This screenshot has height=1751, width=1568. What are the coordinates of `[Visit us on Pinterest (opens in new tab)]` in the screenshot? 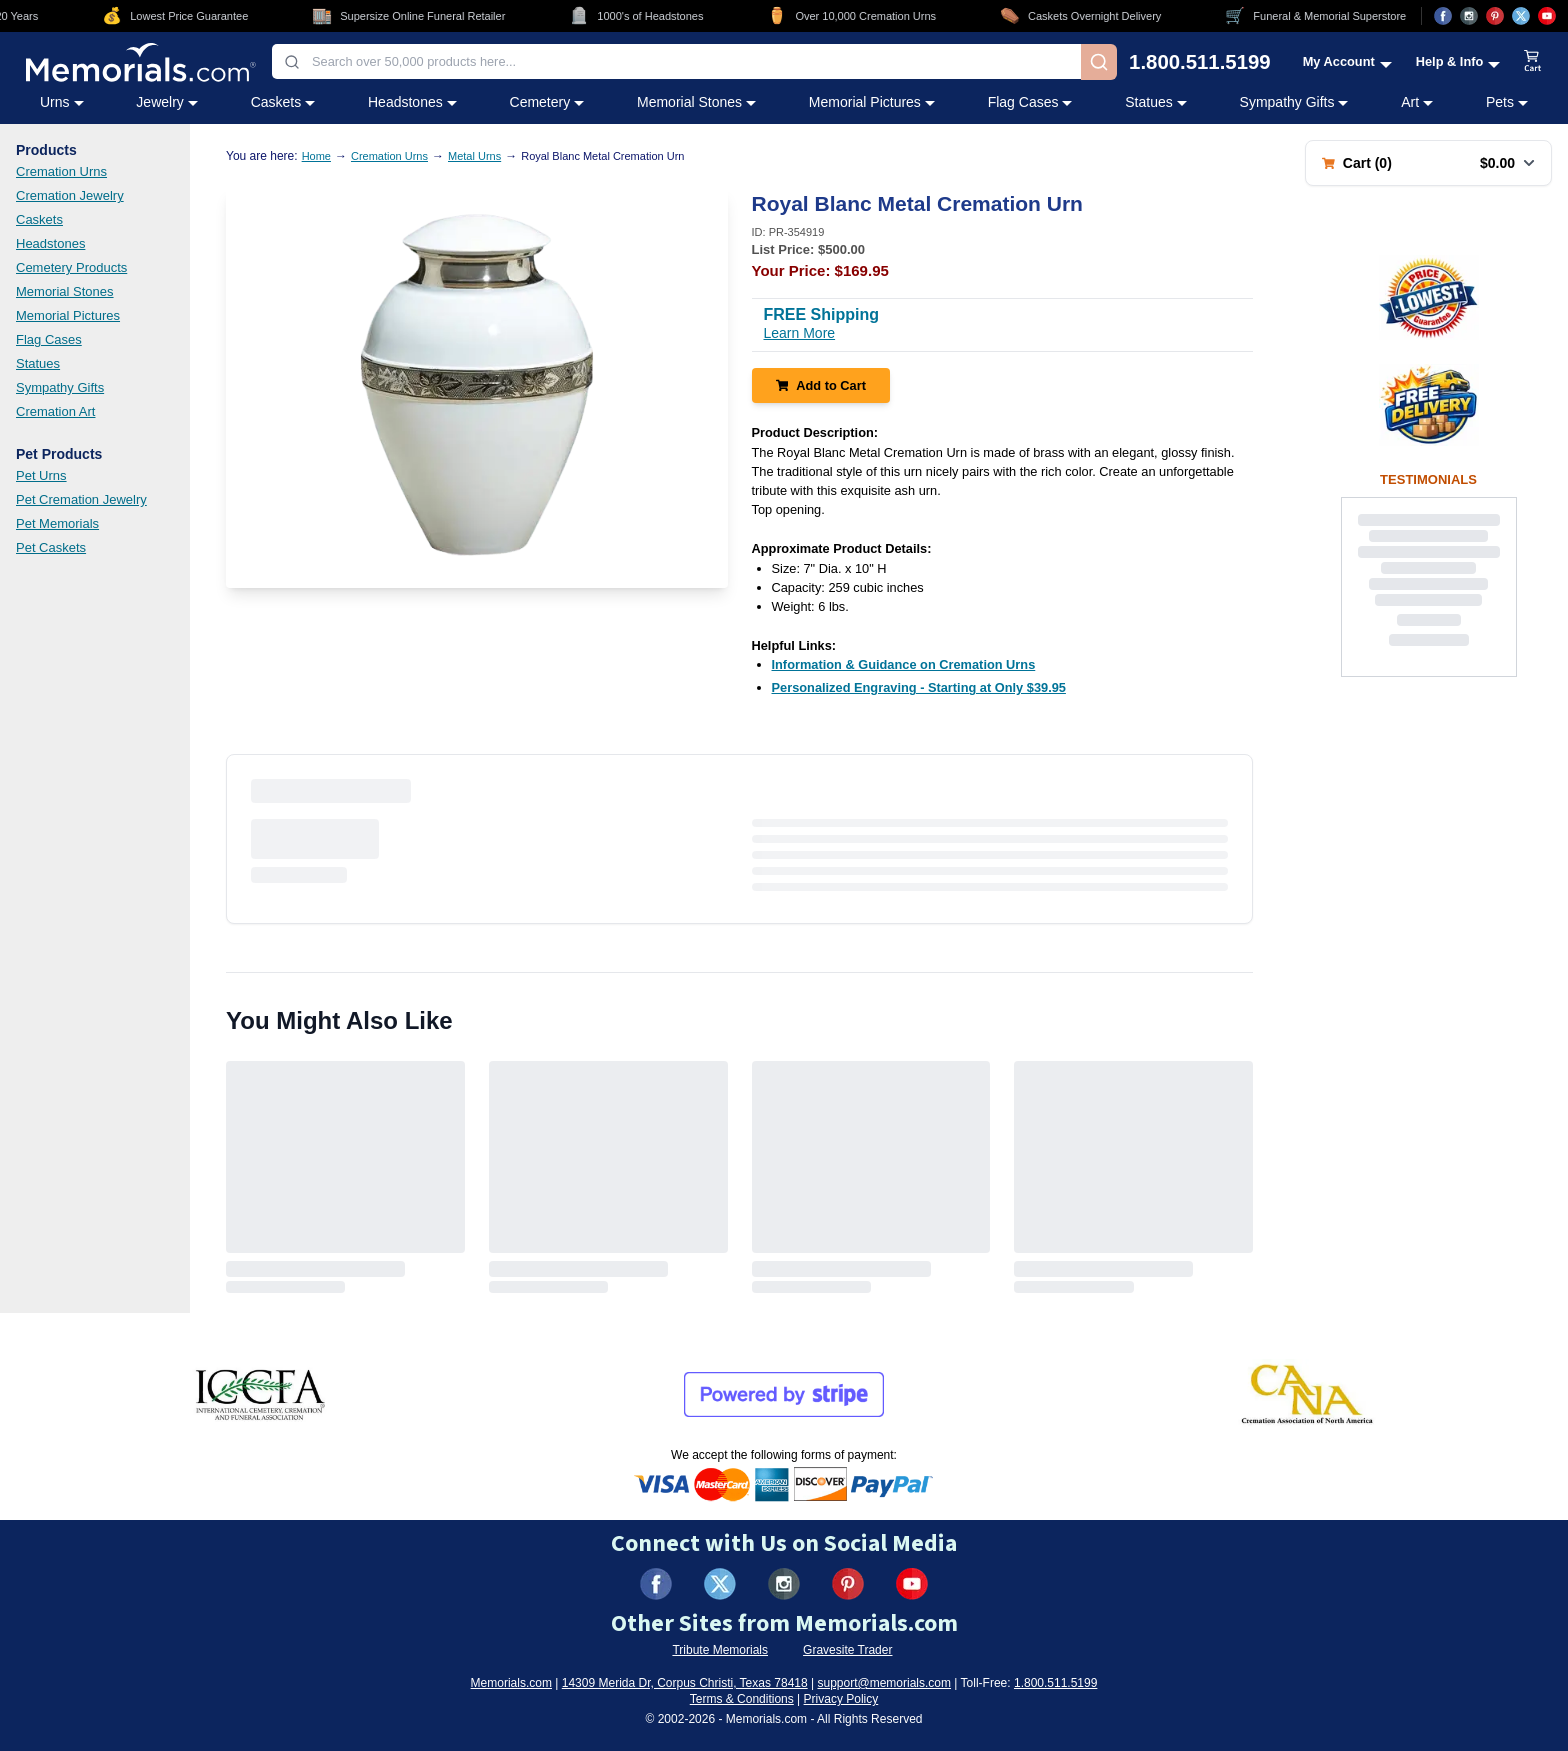 It's located at (1495, 16).